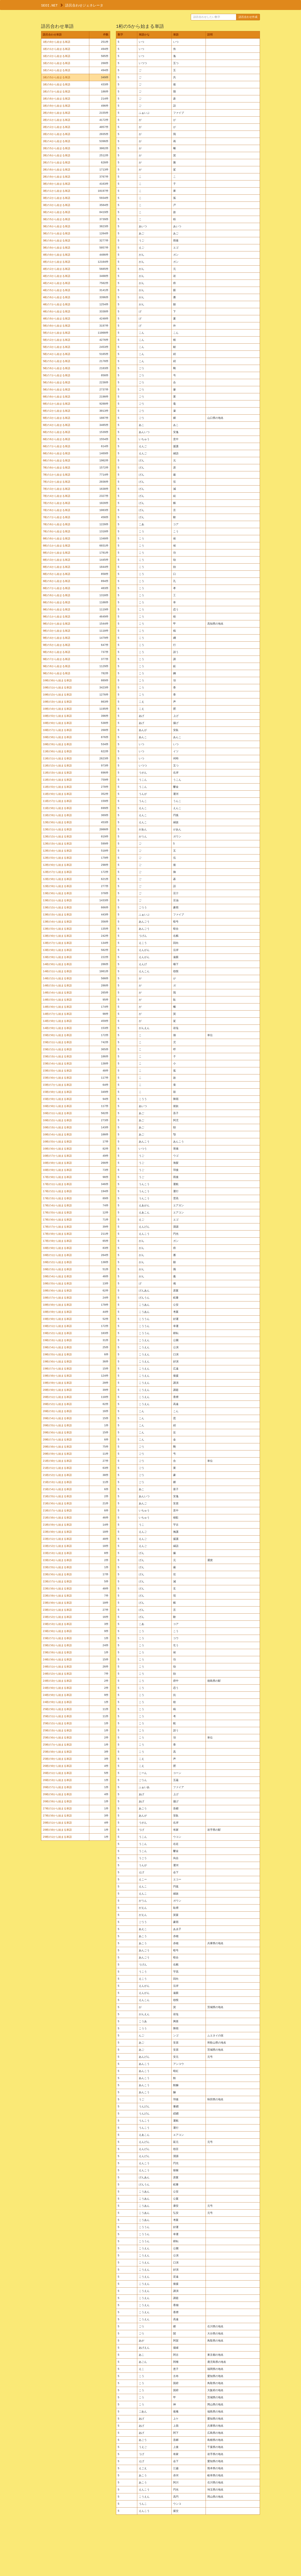 The image size is (301, 2576). I want to click on 6桁の8から始まる単語, so click(56, 453).